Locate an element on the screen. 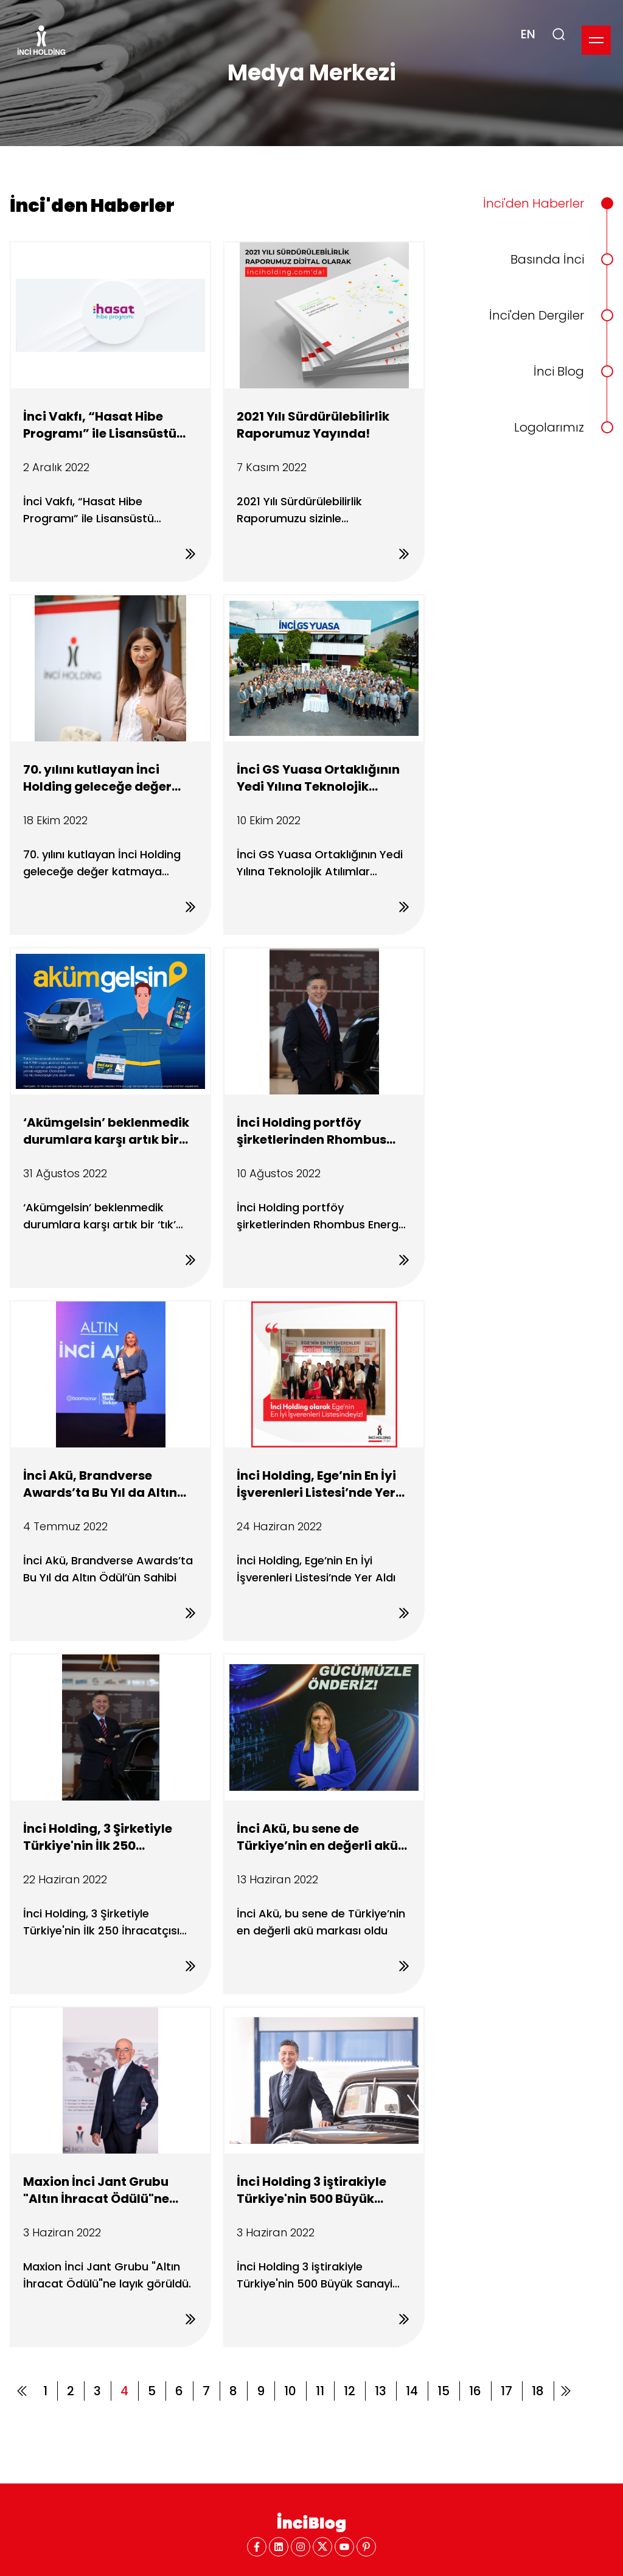  16 is located at coordinates (475, 2390).